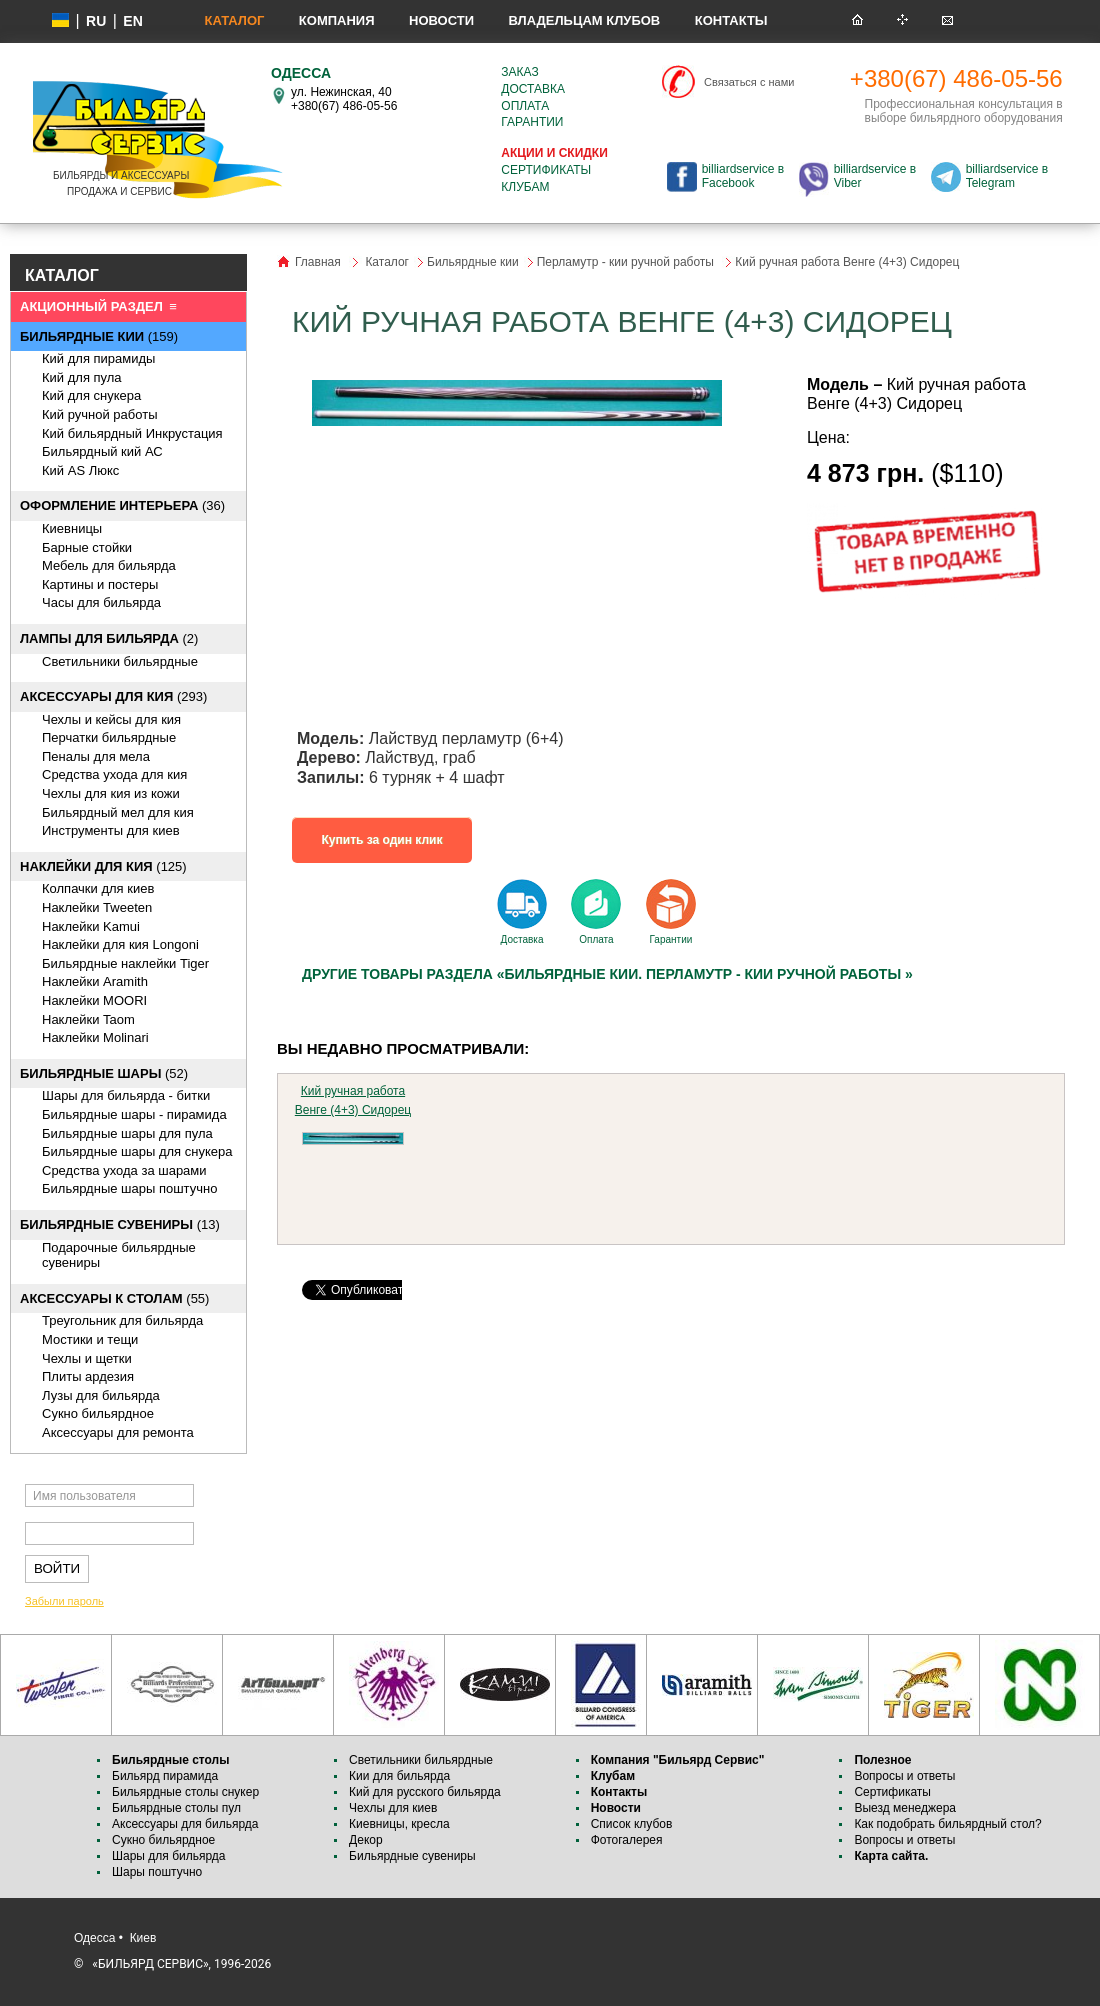 Image resolution: width=1100 pixels, height=2006 pixels. Describe the element at coordinates (120, 661) in the screenshot. I see `Светильники бильярдные` at that location.